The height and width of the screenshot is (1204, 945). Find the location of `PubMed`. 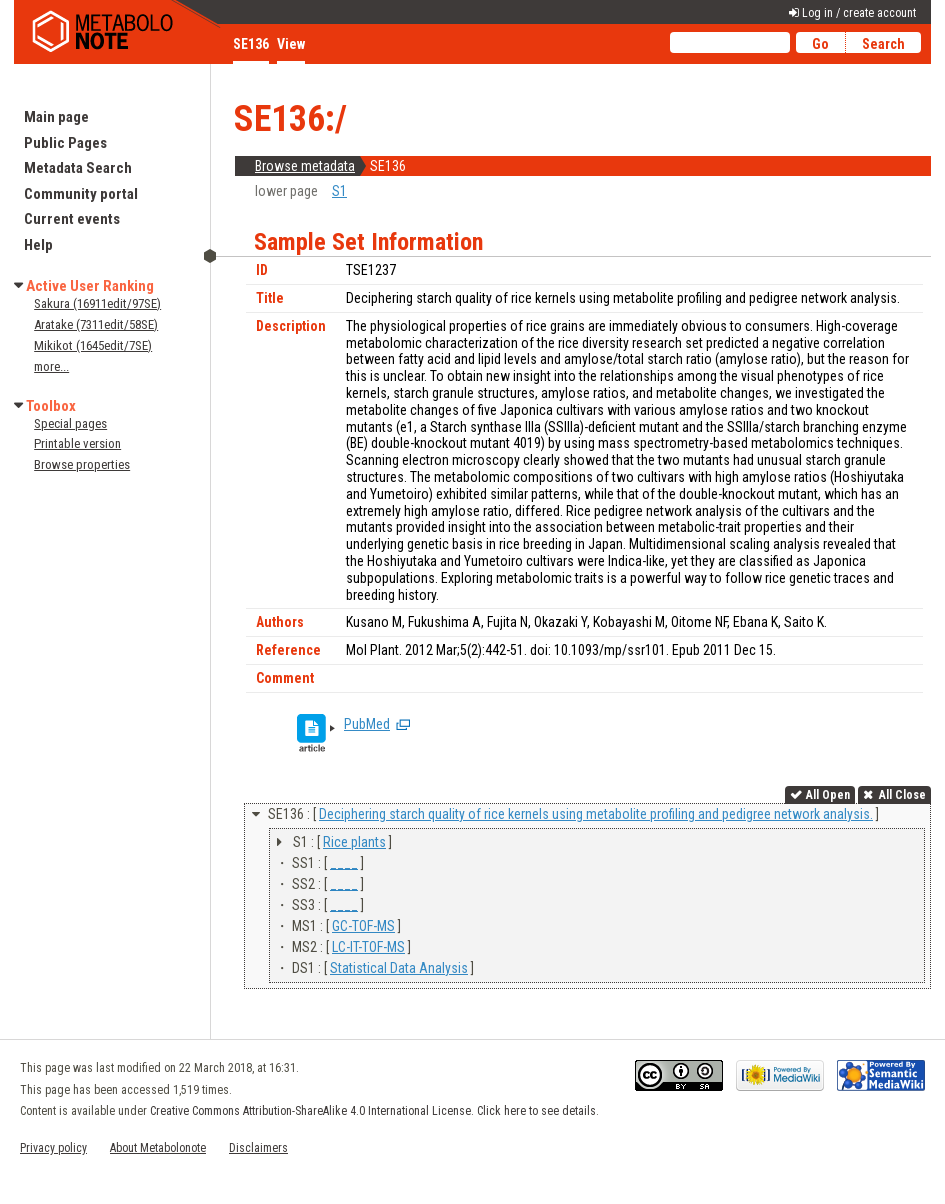

PubMed is located at coordinates (367, 724).